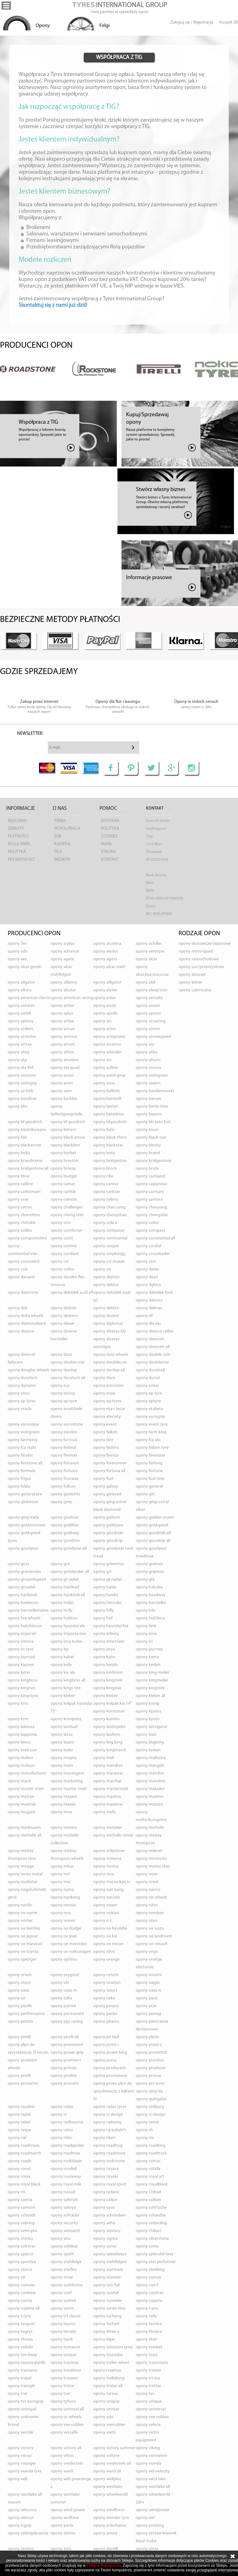 This screenshot has height=2576, width=238. Describe the element at coordinates (149, 1564) in the screenshot. I see `opony GREMAX` at that location.